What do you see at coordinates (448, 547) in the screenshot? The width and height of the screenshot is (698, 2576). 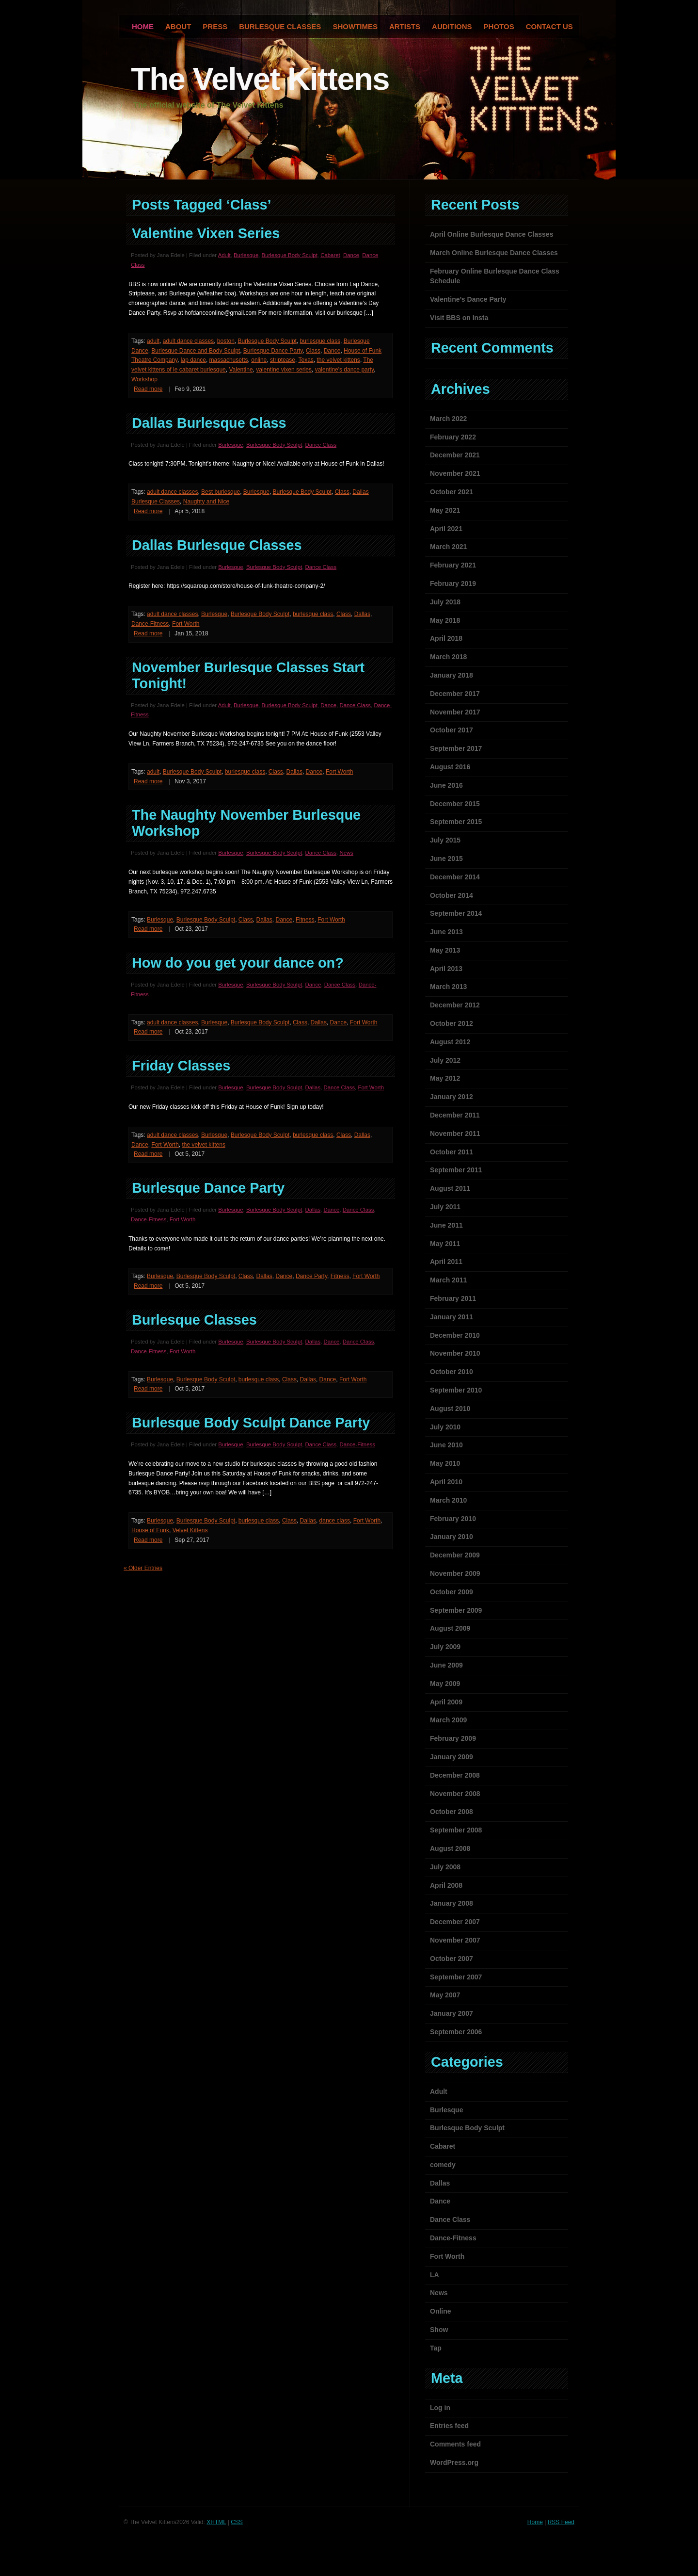 I see `March 2021` at bounding box center [448, 547].